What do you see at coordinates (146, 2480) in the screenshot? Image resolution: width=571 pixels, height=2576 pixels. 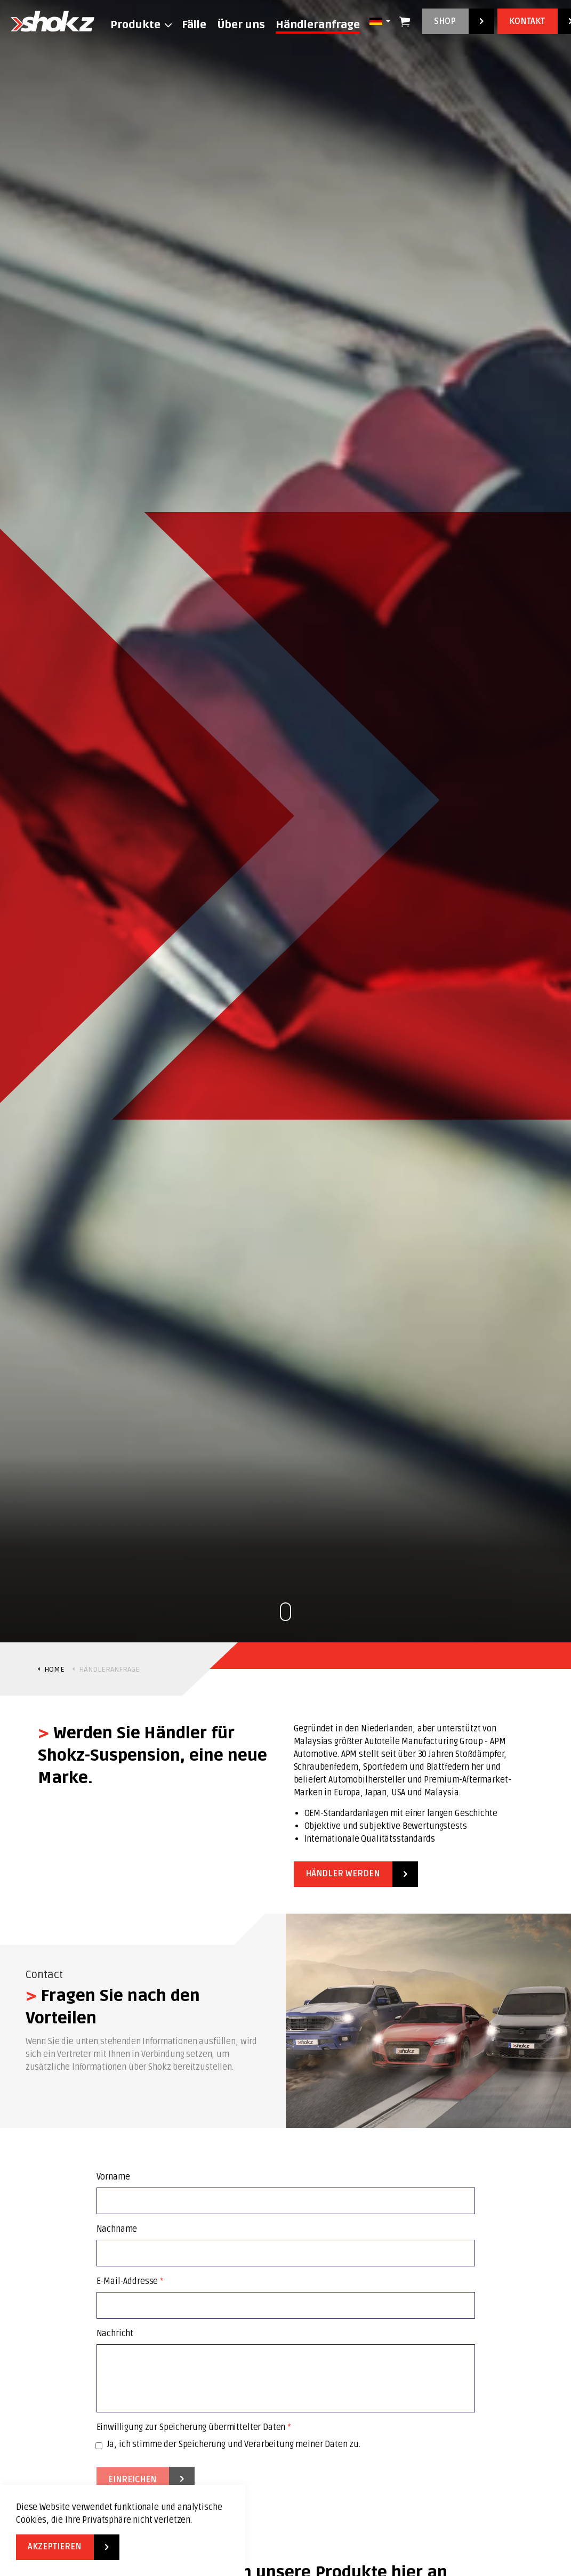 I see `Einreichen` at bounding box center [146, 2480].